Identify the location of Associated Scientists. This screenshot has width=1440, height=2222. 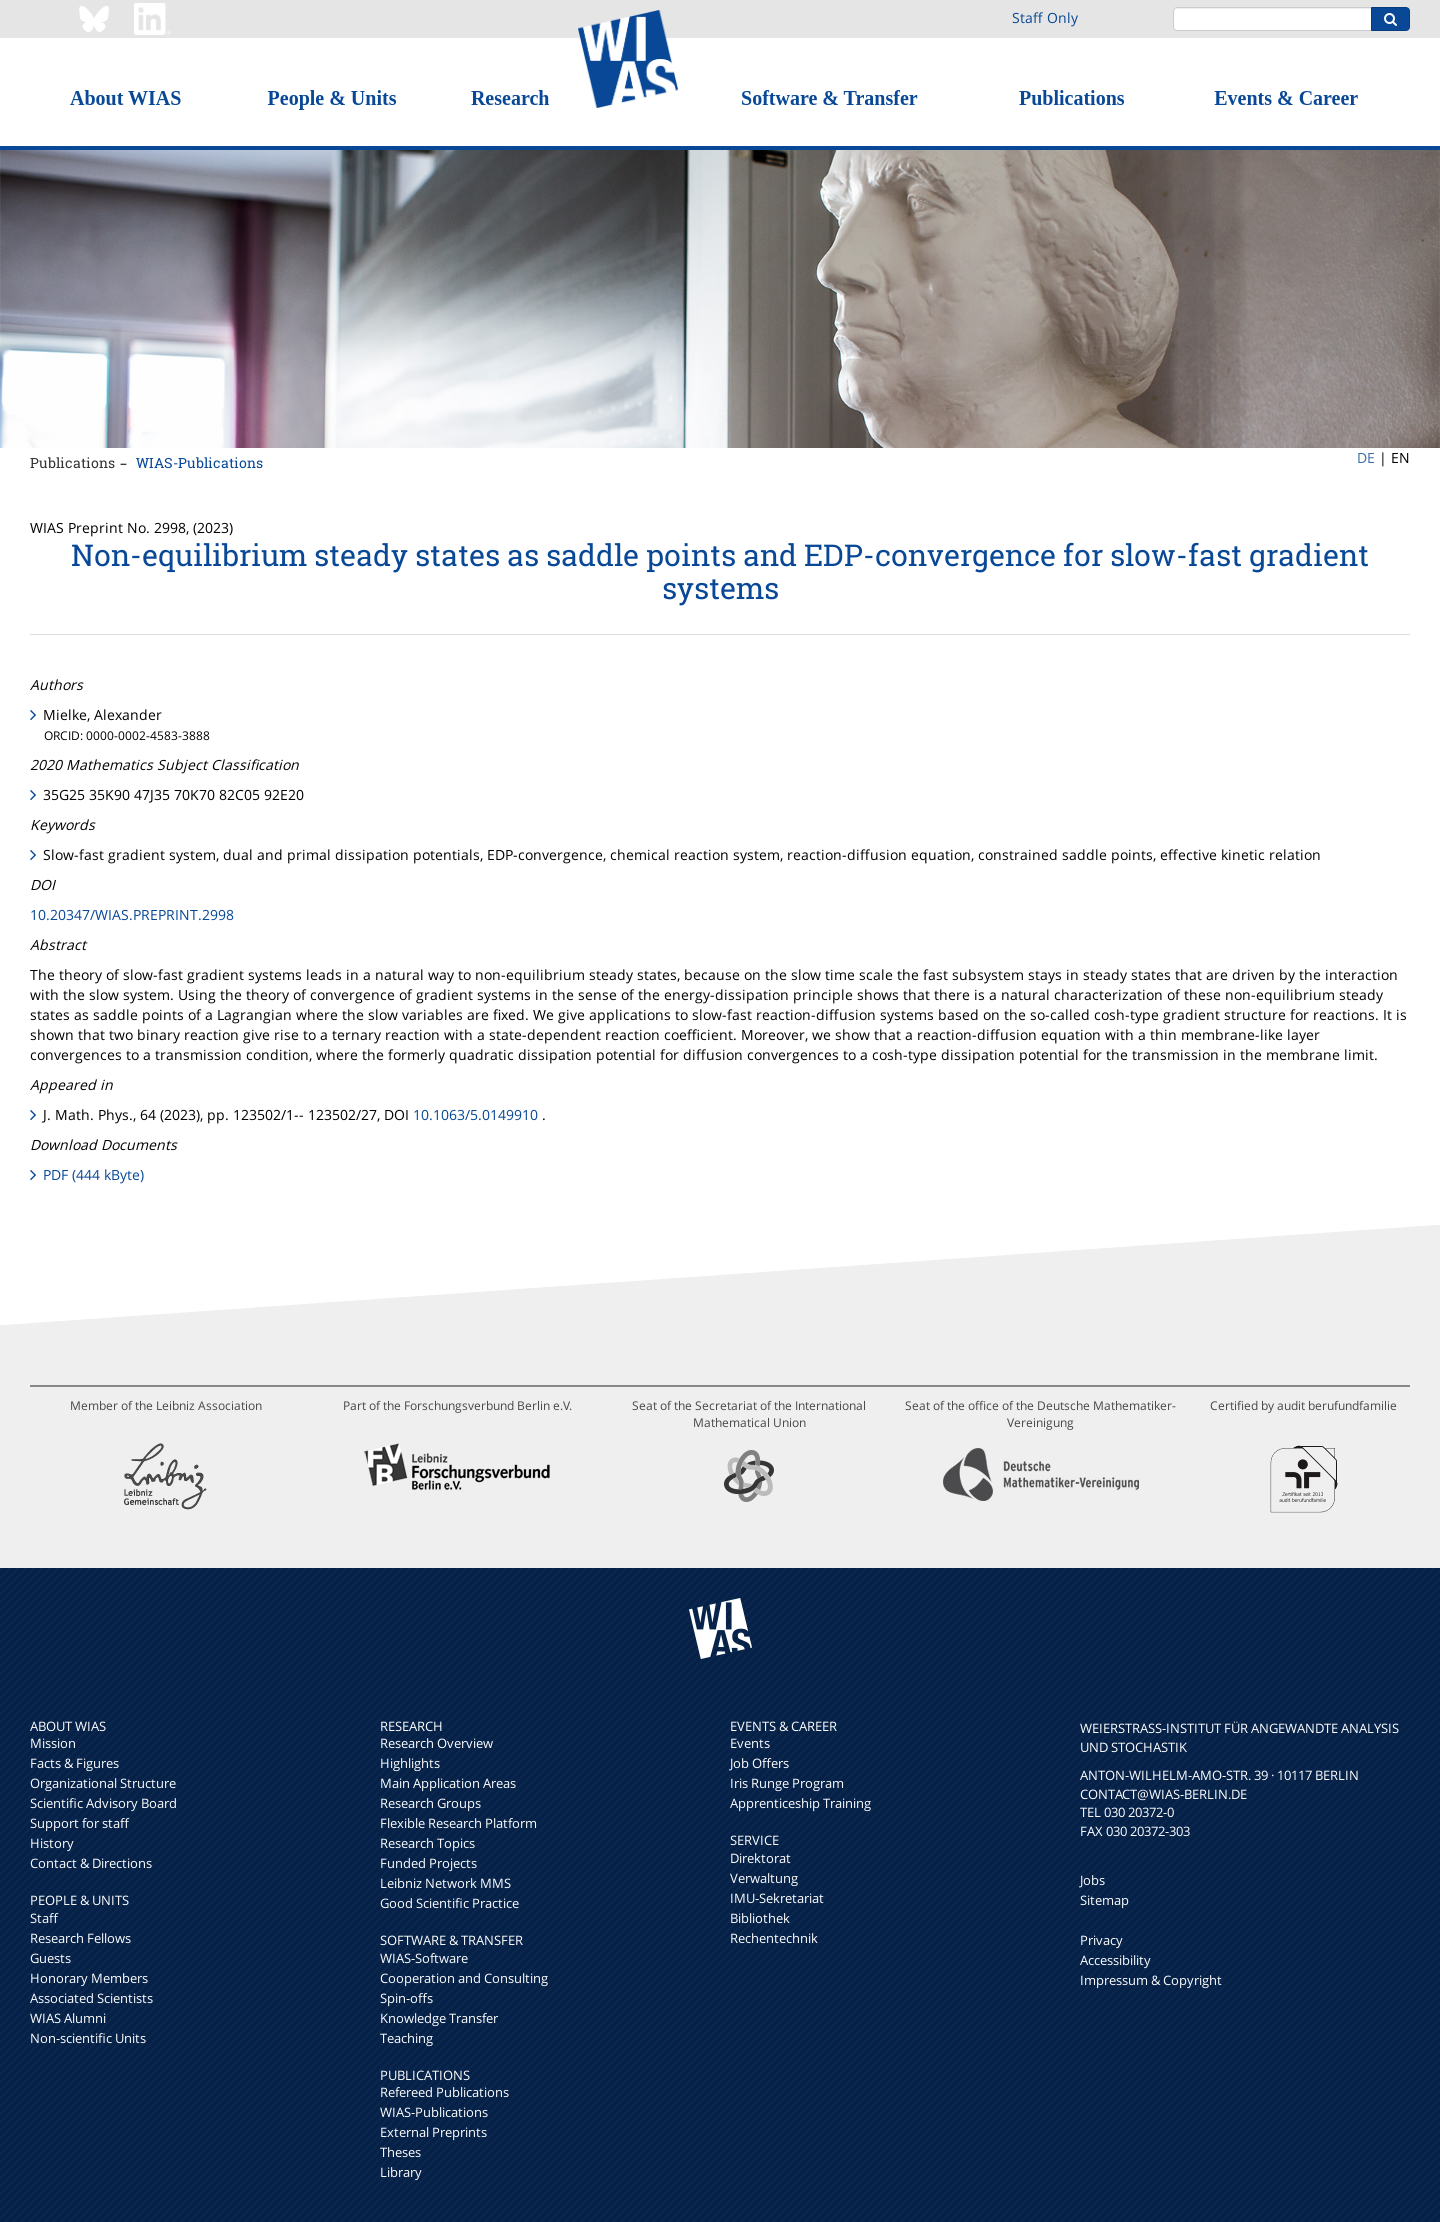
(91, 1998).